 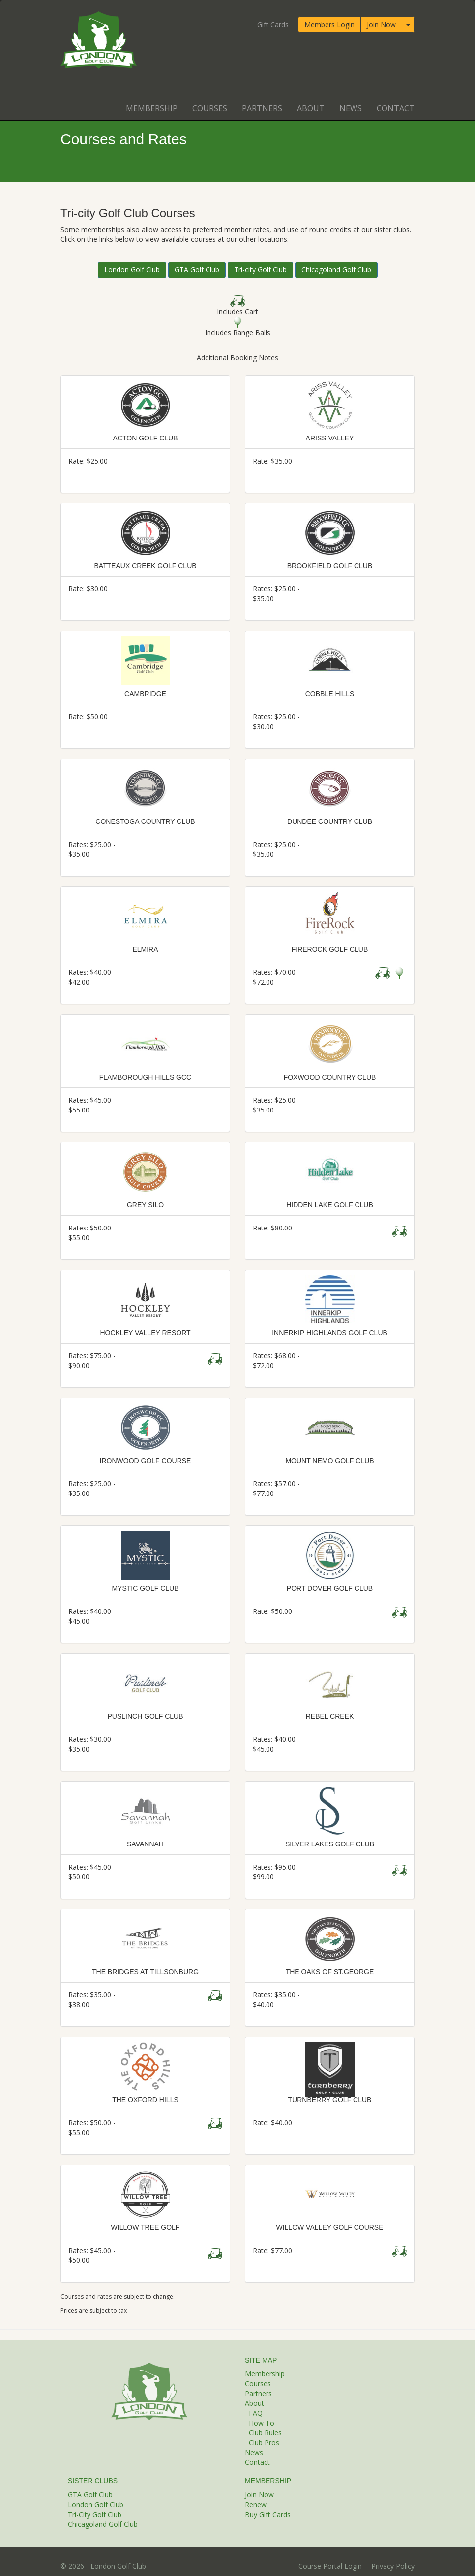 I want to click on News, so click(x=350, y=108).